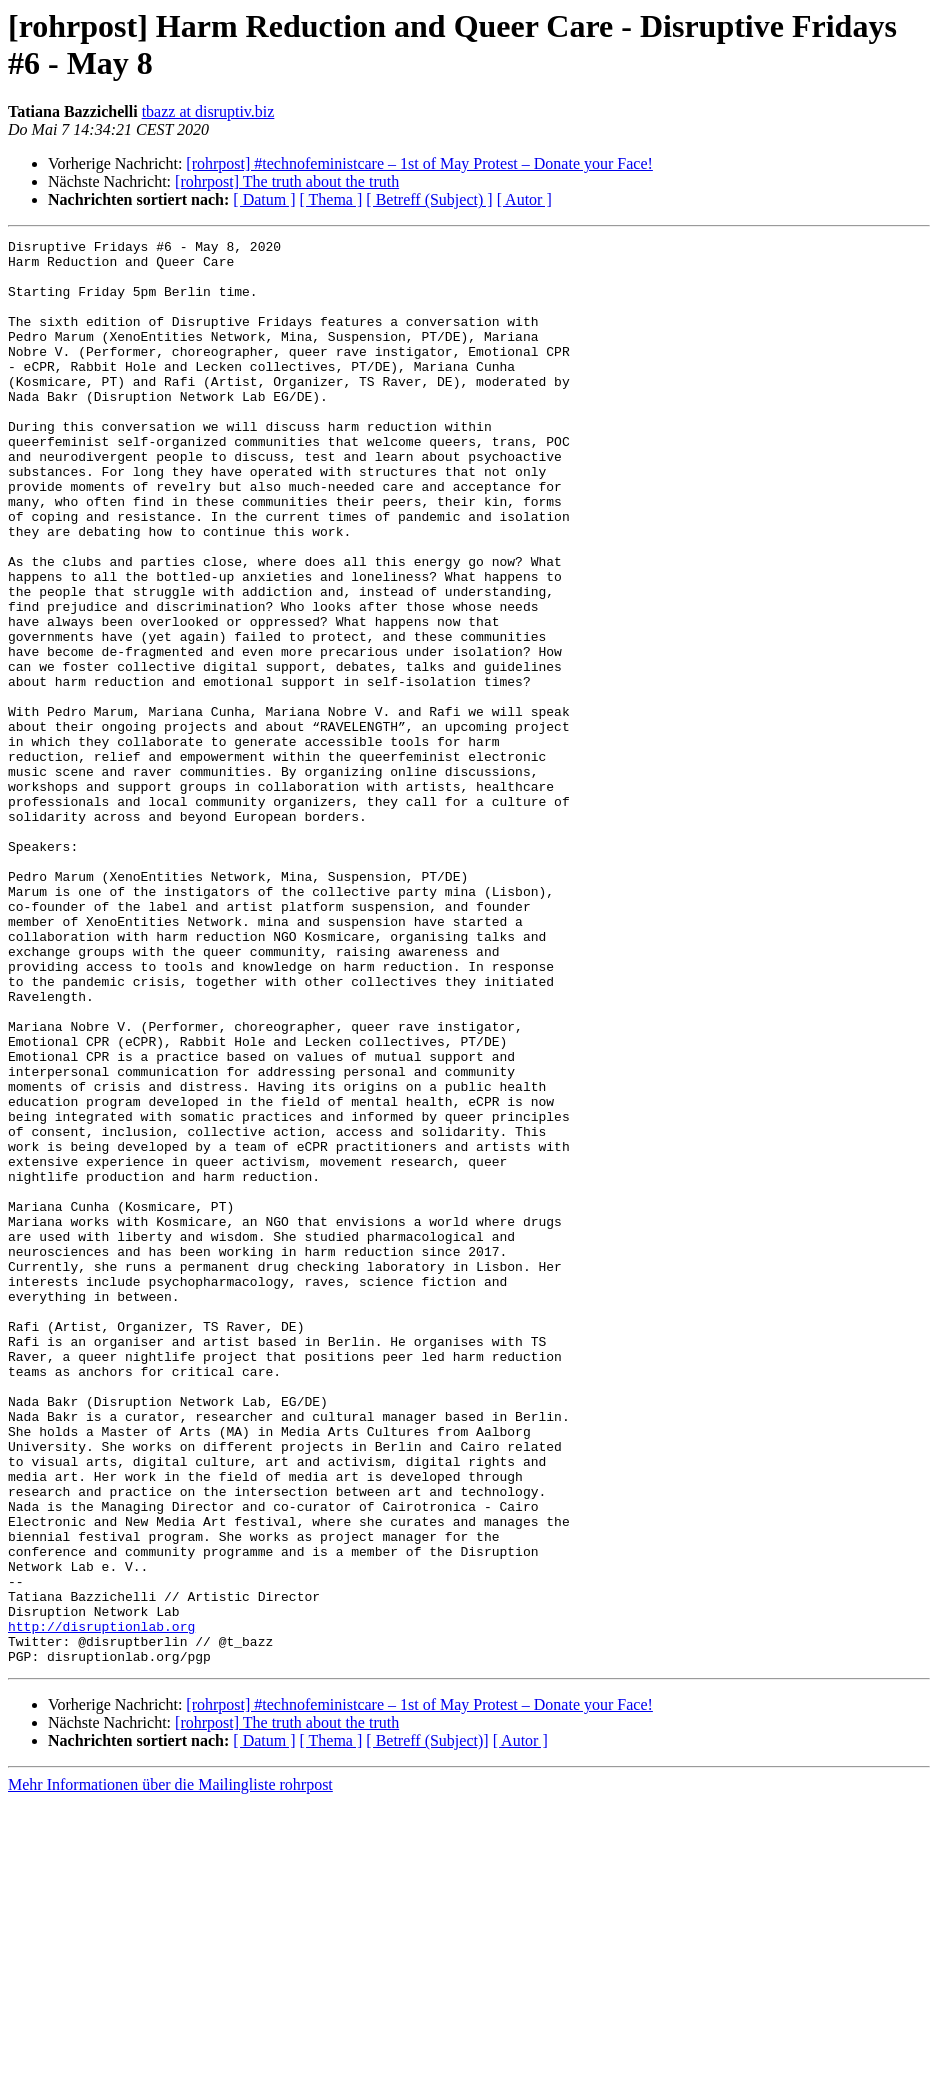  What do you see at coordinates (331, 199) in the screenshot?
I see `[ Thema ]` at bounding box center [331, 199].